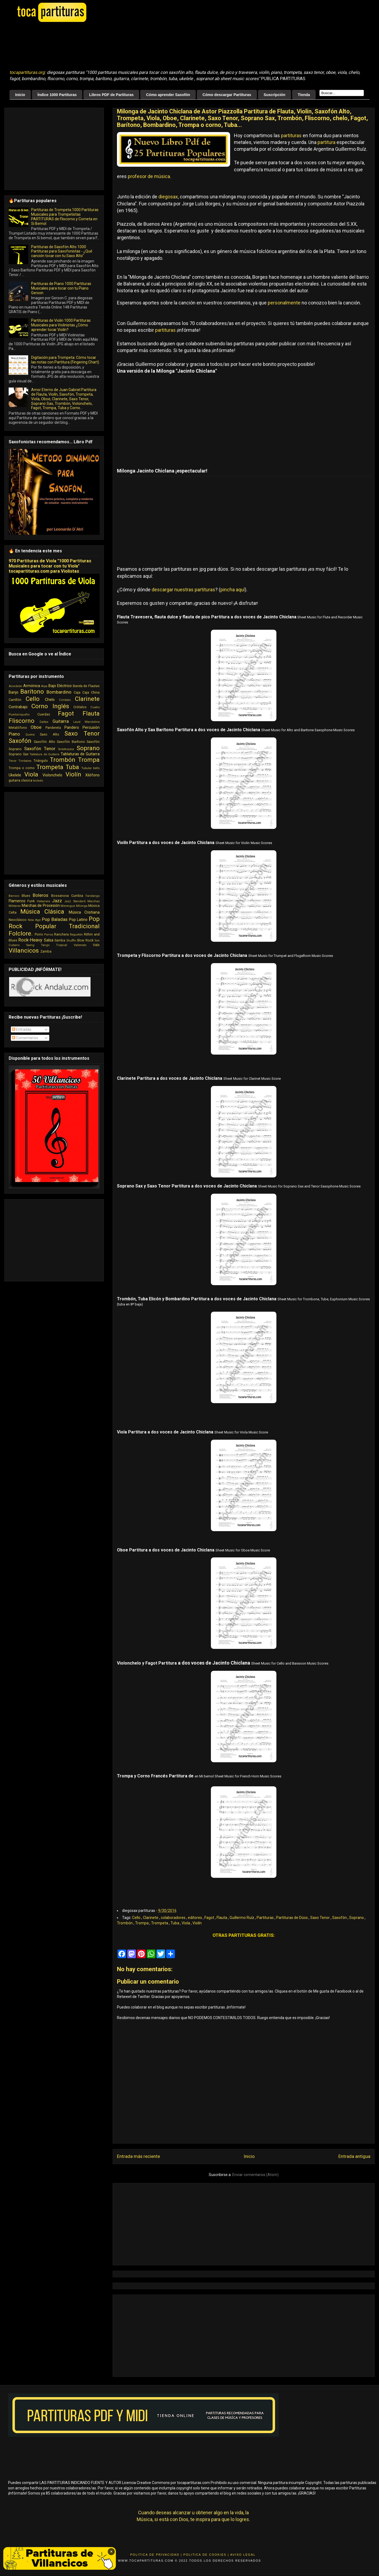 This screenshot has height=2576, width=379. I want to click on Armónica, so click(31, 686).